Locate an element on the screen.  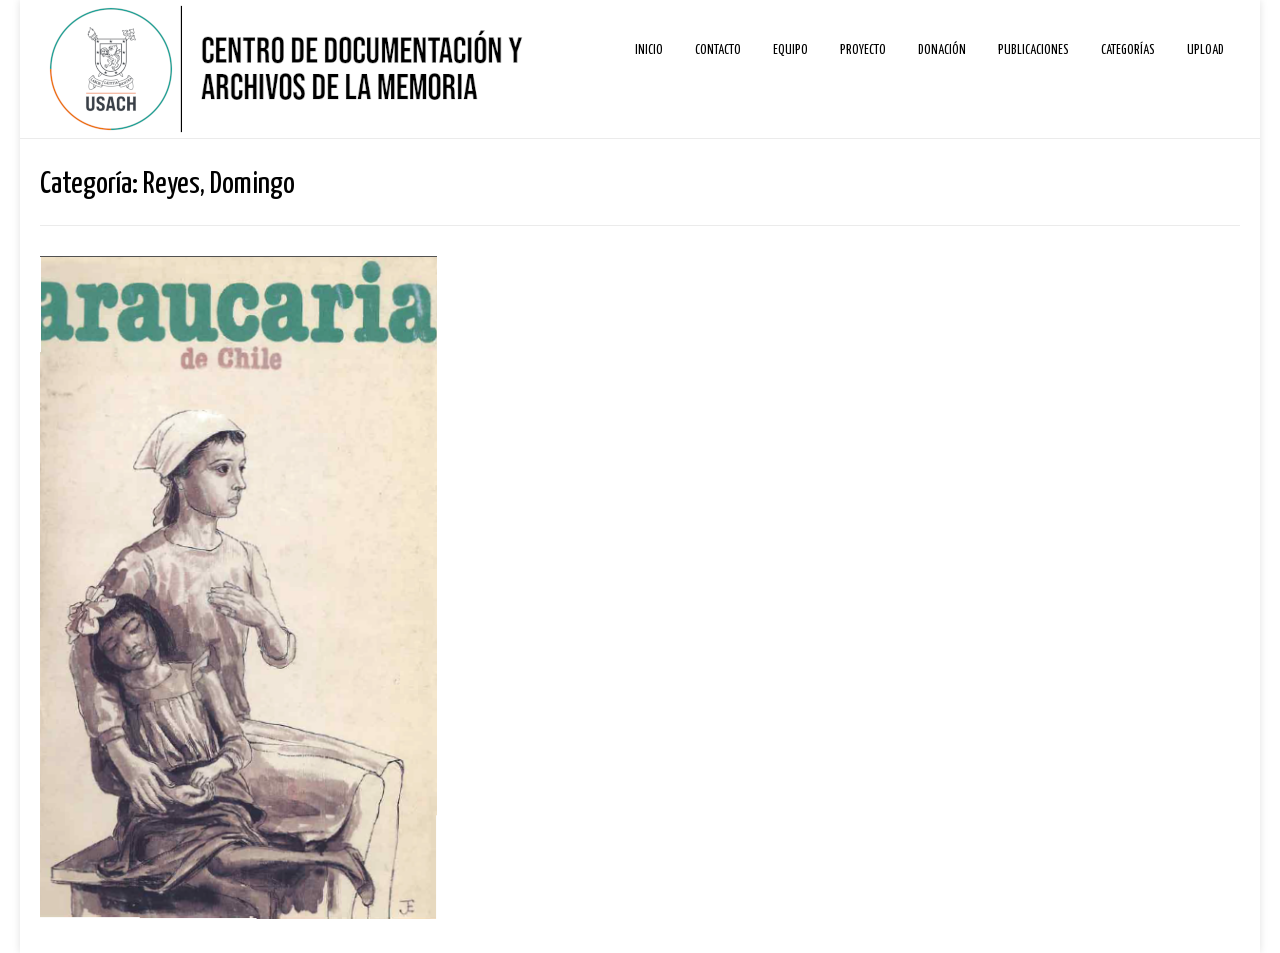
Proyecto is located at coordinates (863, 50).